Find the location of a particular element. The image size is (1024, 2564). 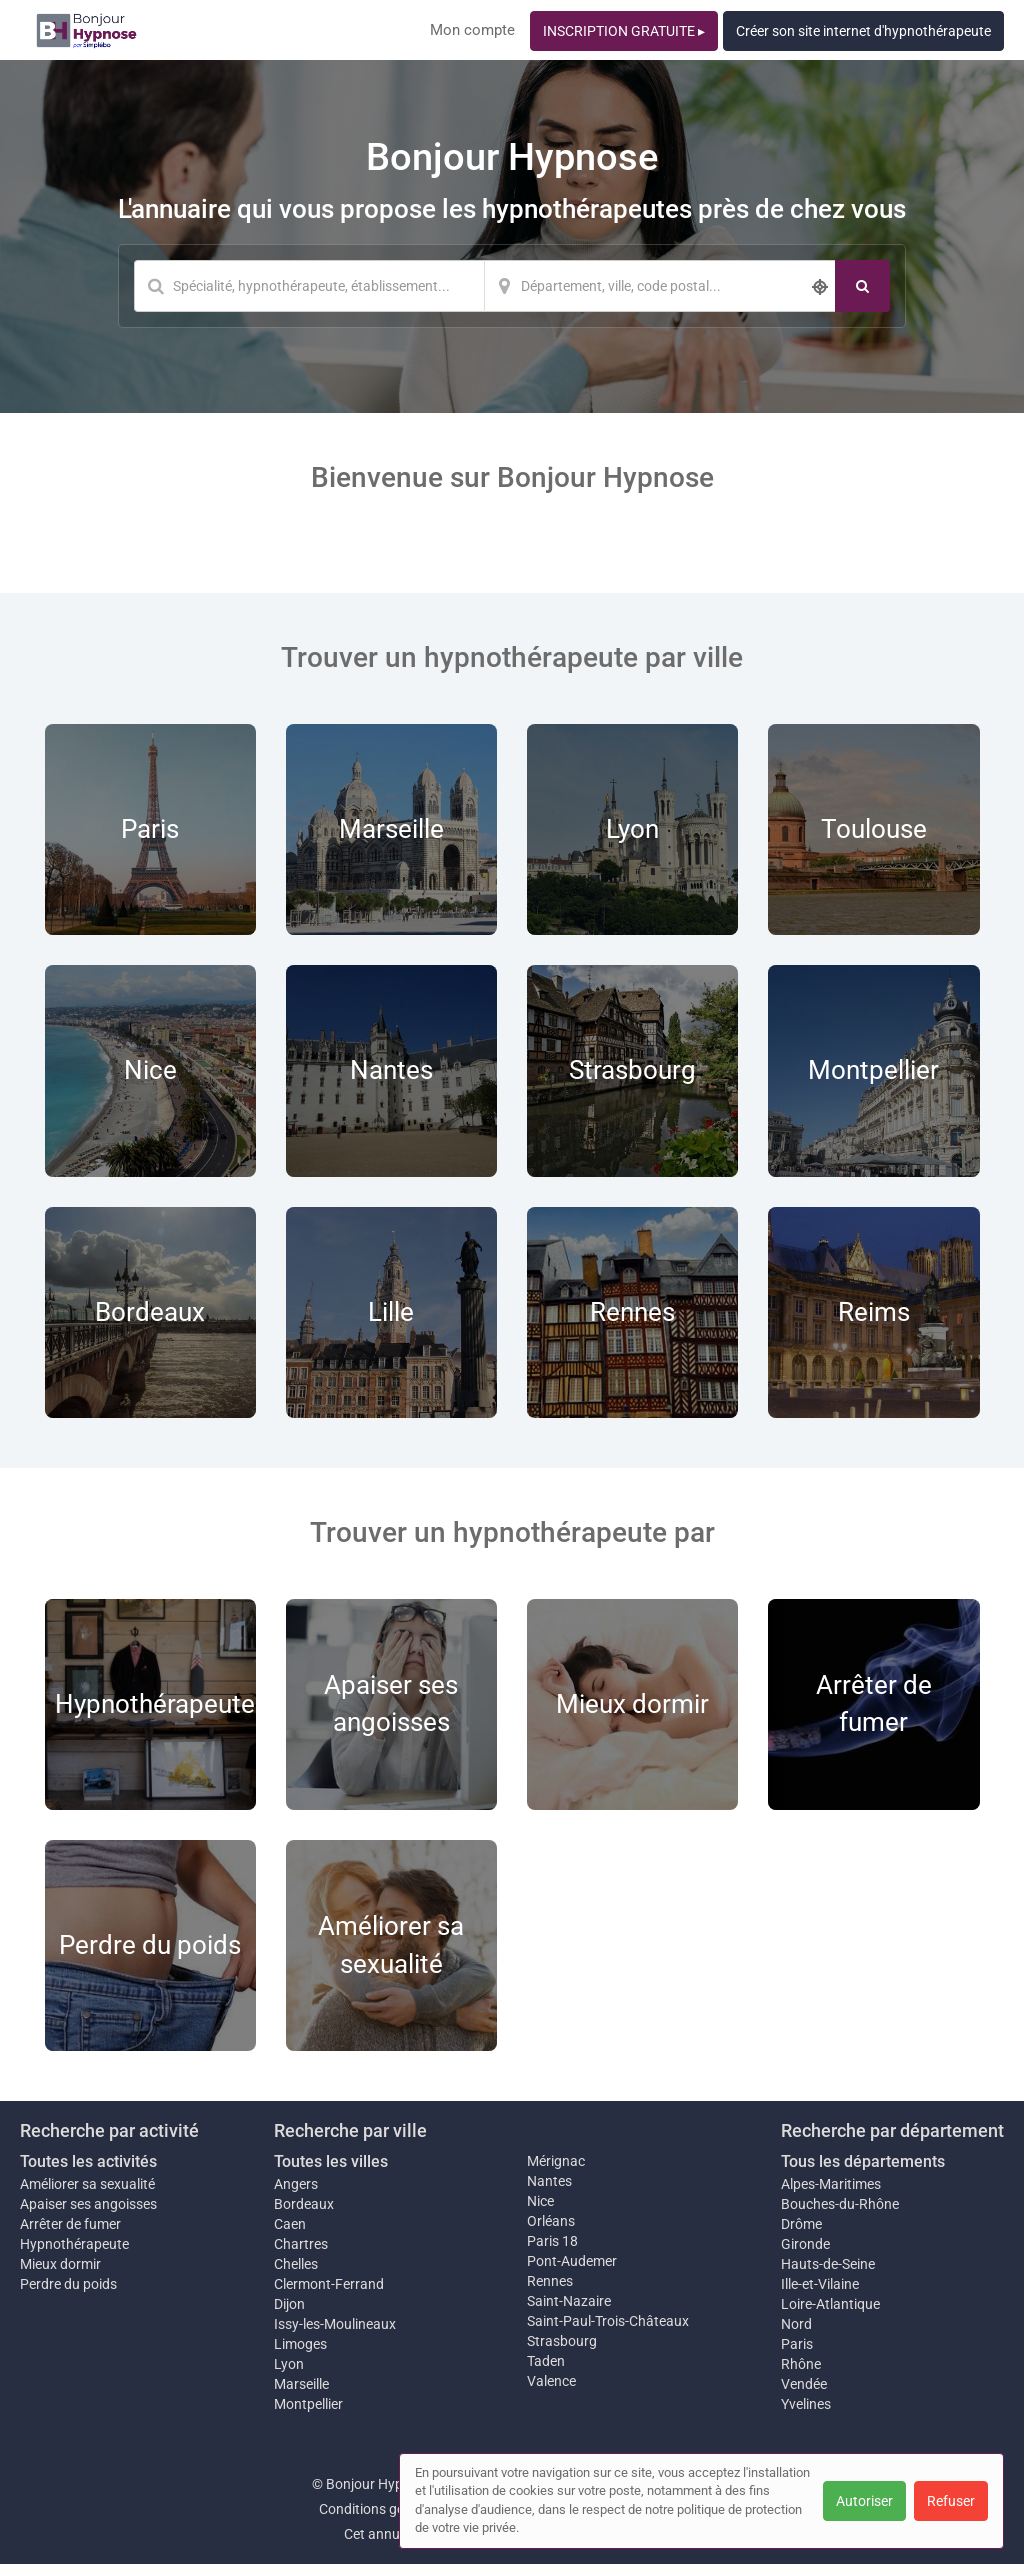

Toutes les activités is located at coordinates (88, 2161).